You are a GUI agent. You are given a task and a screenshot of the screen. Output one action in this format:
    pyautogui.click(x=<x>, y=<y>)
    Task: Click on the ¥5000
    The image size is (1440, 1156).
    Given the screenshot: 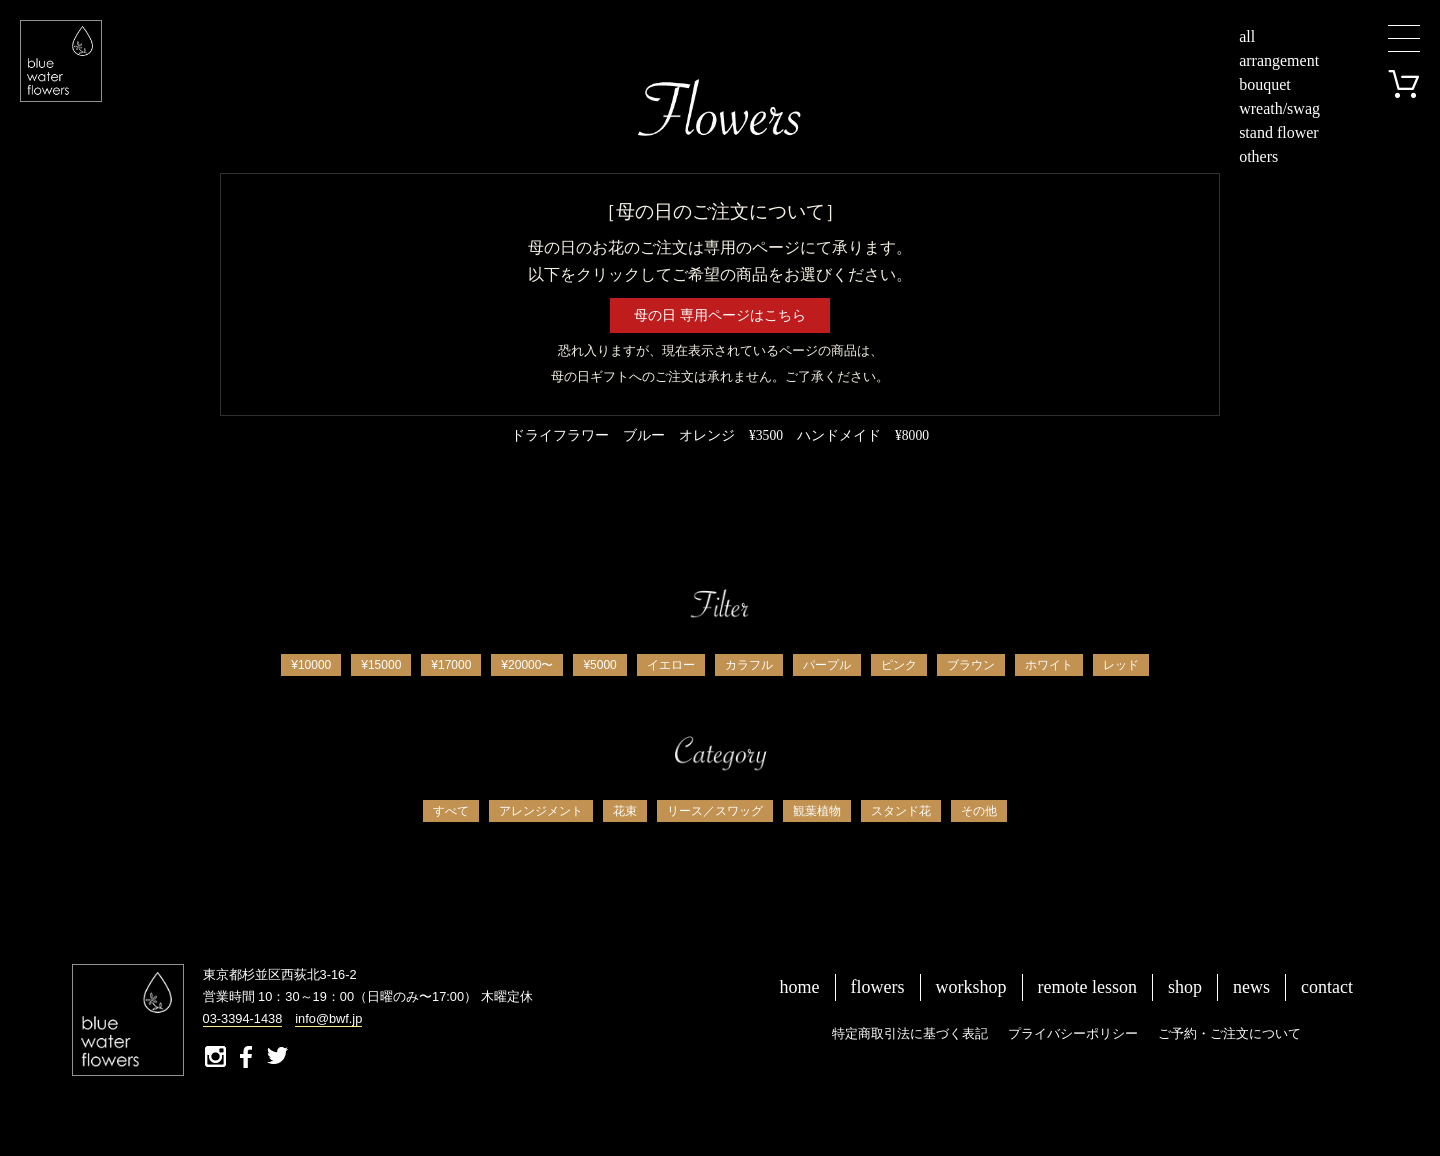 What is the action you would take?
    pyautogui.click(x=599, y=665)
    